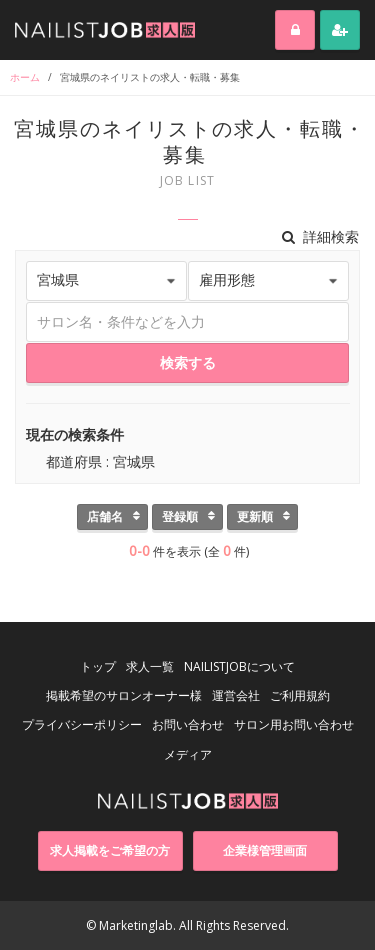 Image resolution: width=375 pixels, height=950 pixels. What do you see at coordinates (188, 724) in the screenshot?
I see `お問い合わせ` at bounding box center [188, 724].